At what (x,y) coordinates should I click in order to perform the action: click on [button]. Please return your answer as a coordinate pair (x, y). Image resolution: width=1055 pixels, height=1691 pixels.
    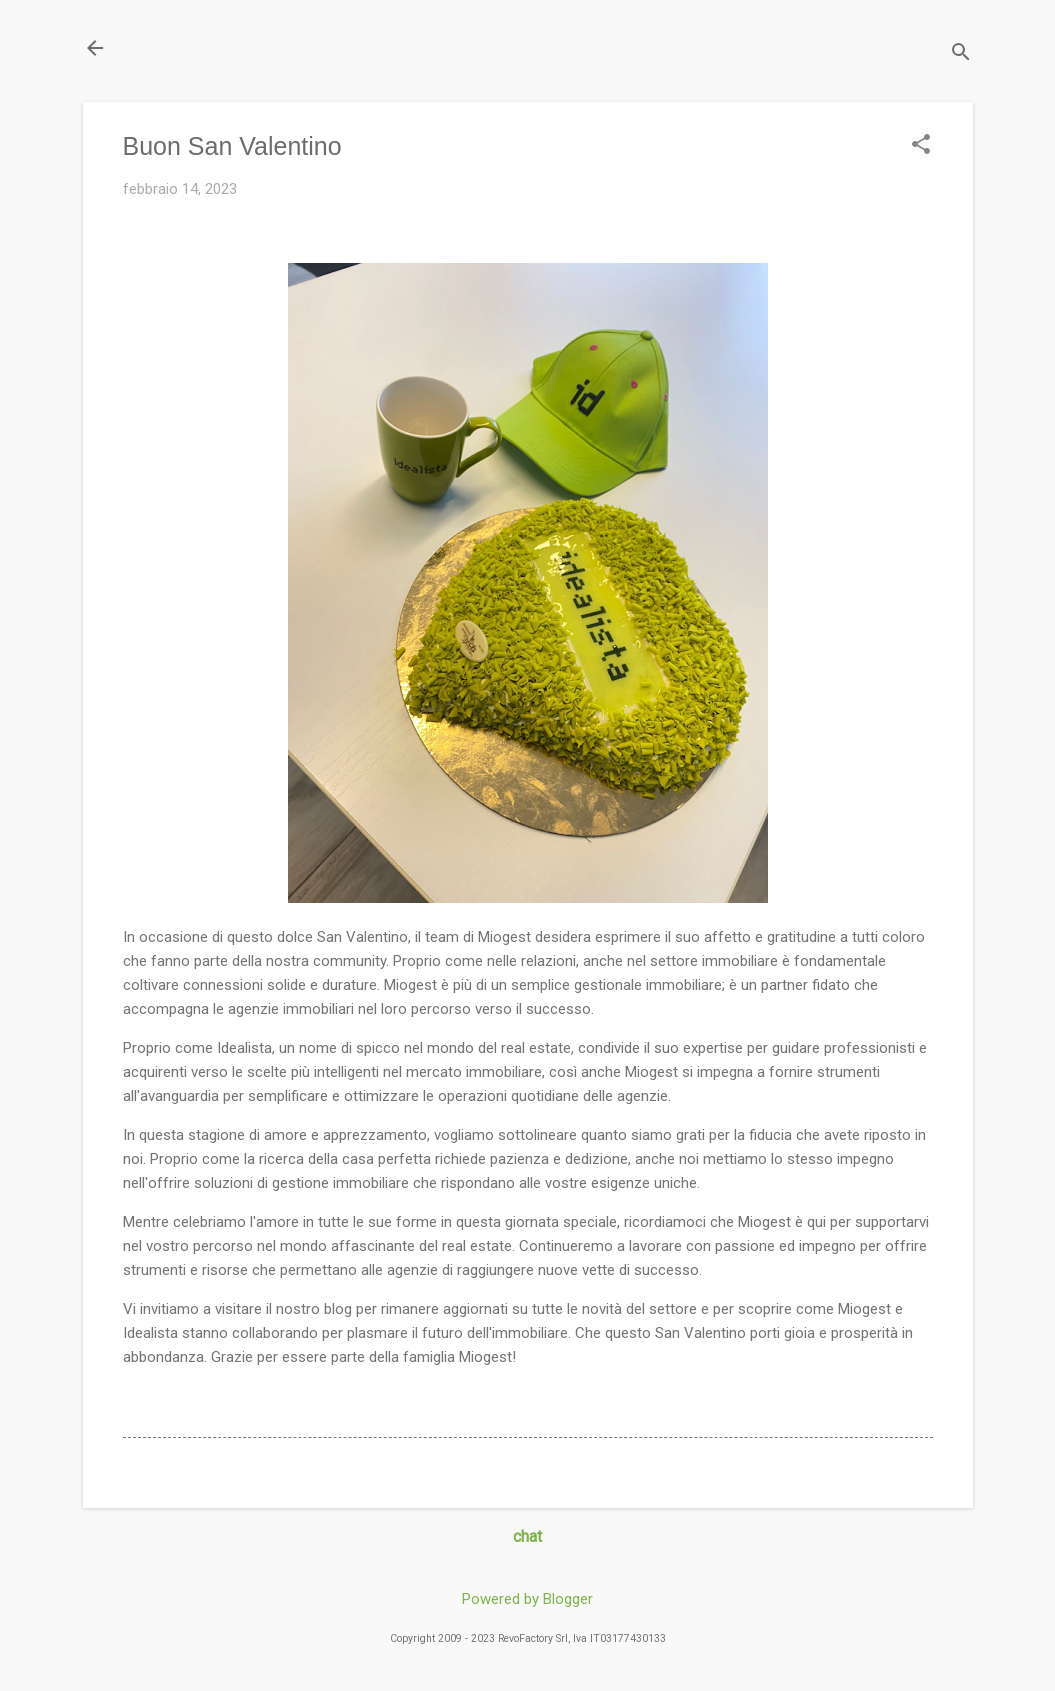
    Looking at the image, I should click on (921, 146).